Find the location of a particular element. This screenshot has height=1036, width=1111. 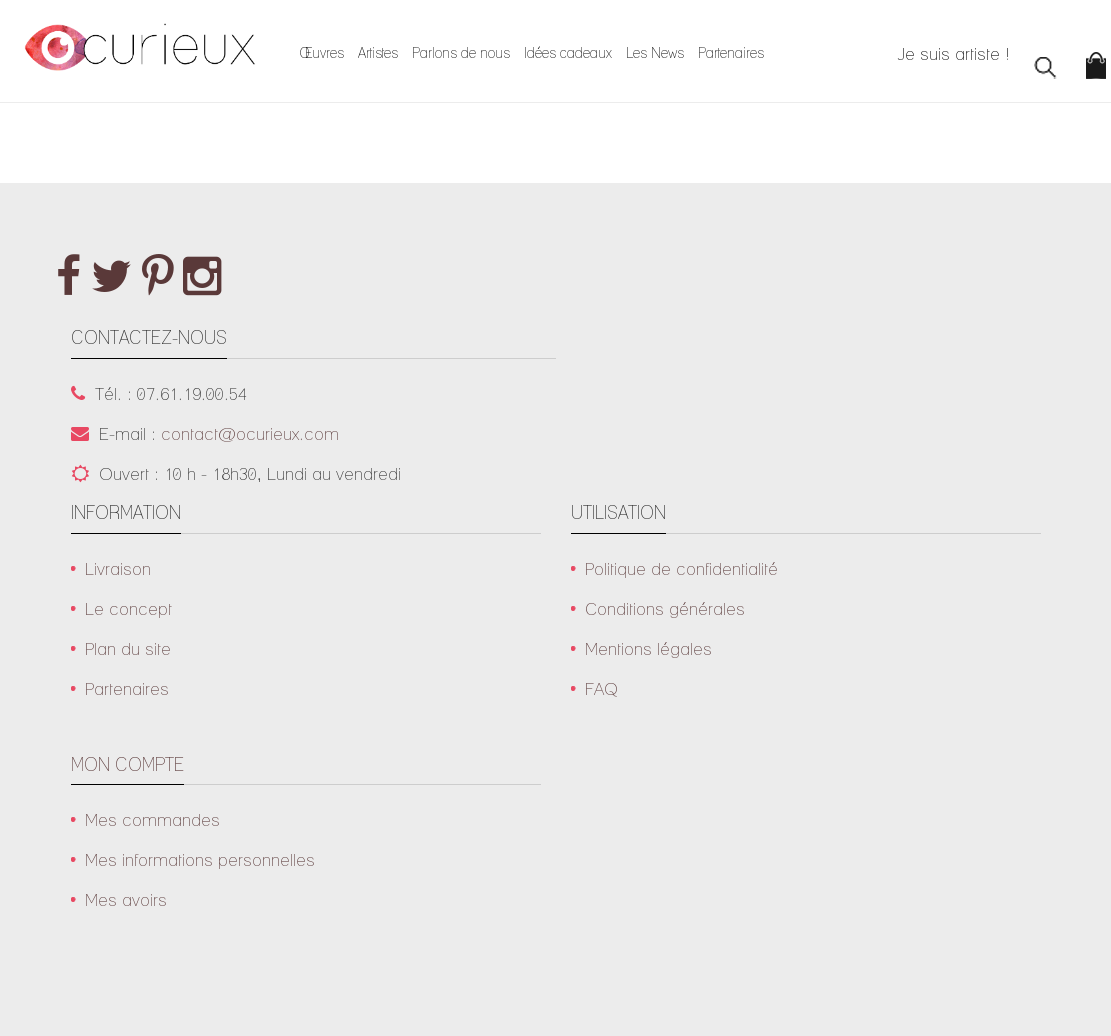

contact@ocurieux.com is located at coordinates (250, 433).